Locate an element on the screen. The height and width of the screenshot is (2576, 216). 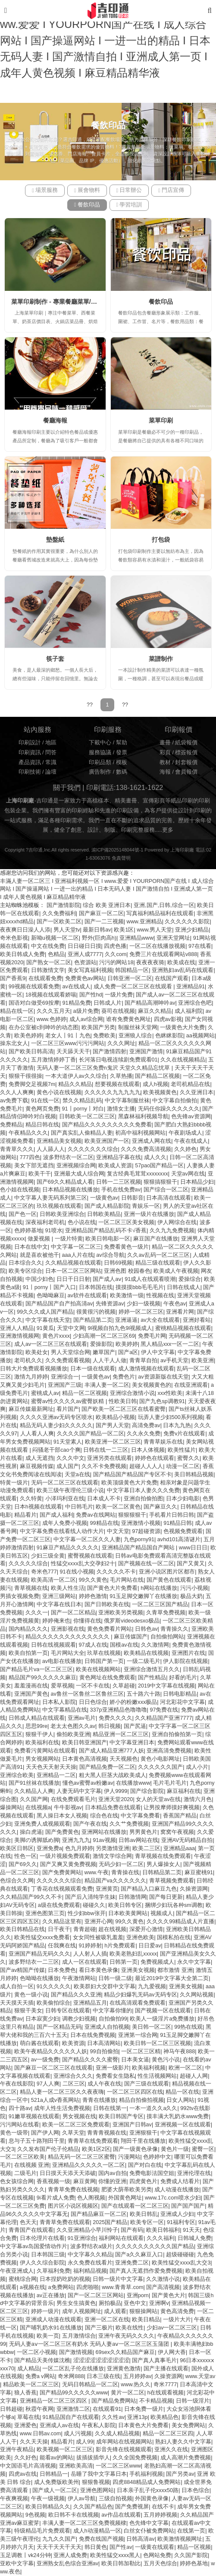
亚洲小说区图片区都市 is located at coordinates (167, 1572).